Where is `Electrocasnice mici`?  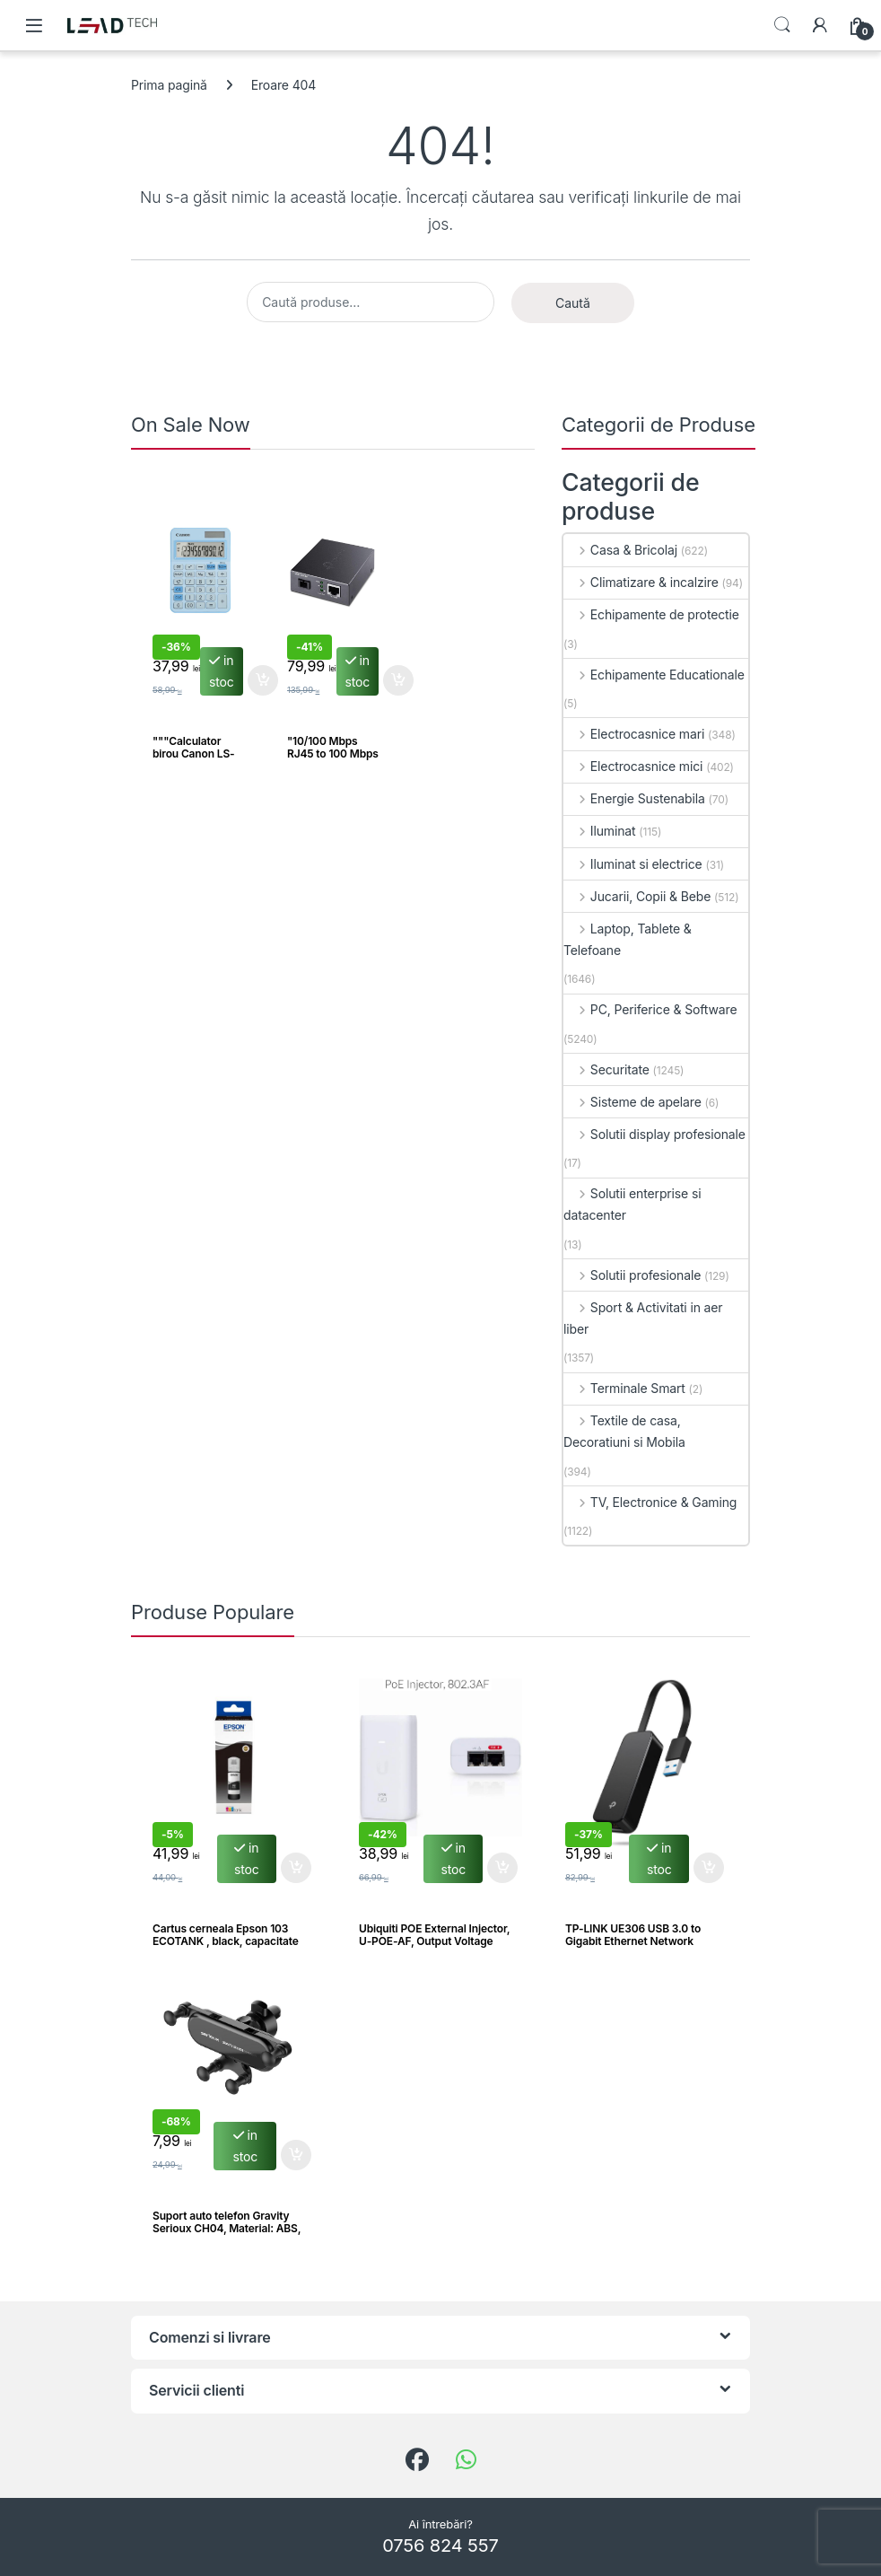 Electrocasnice mici is located at coordinates (632, 766).